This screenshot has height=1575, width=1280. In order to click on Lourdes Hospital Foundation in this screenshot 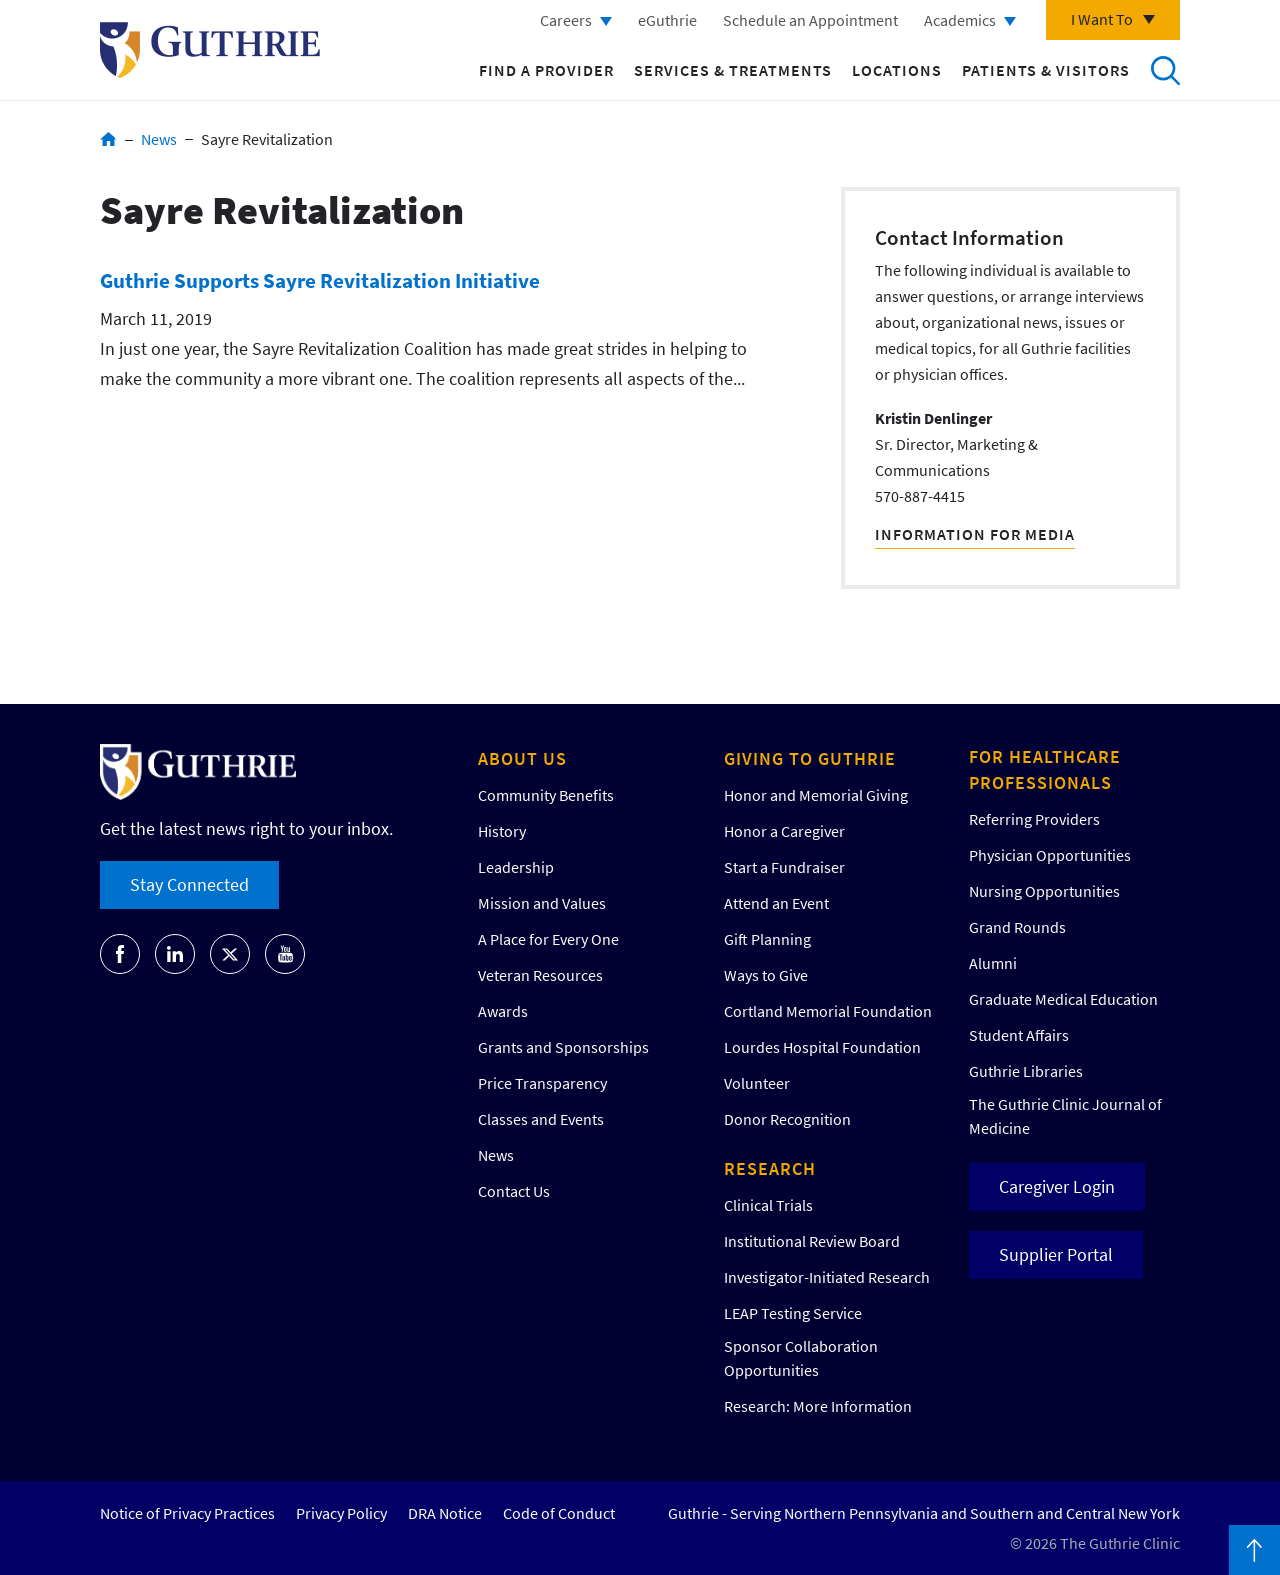, I will do `click(822, 1047)`.